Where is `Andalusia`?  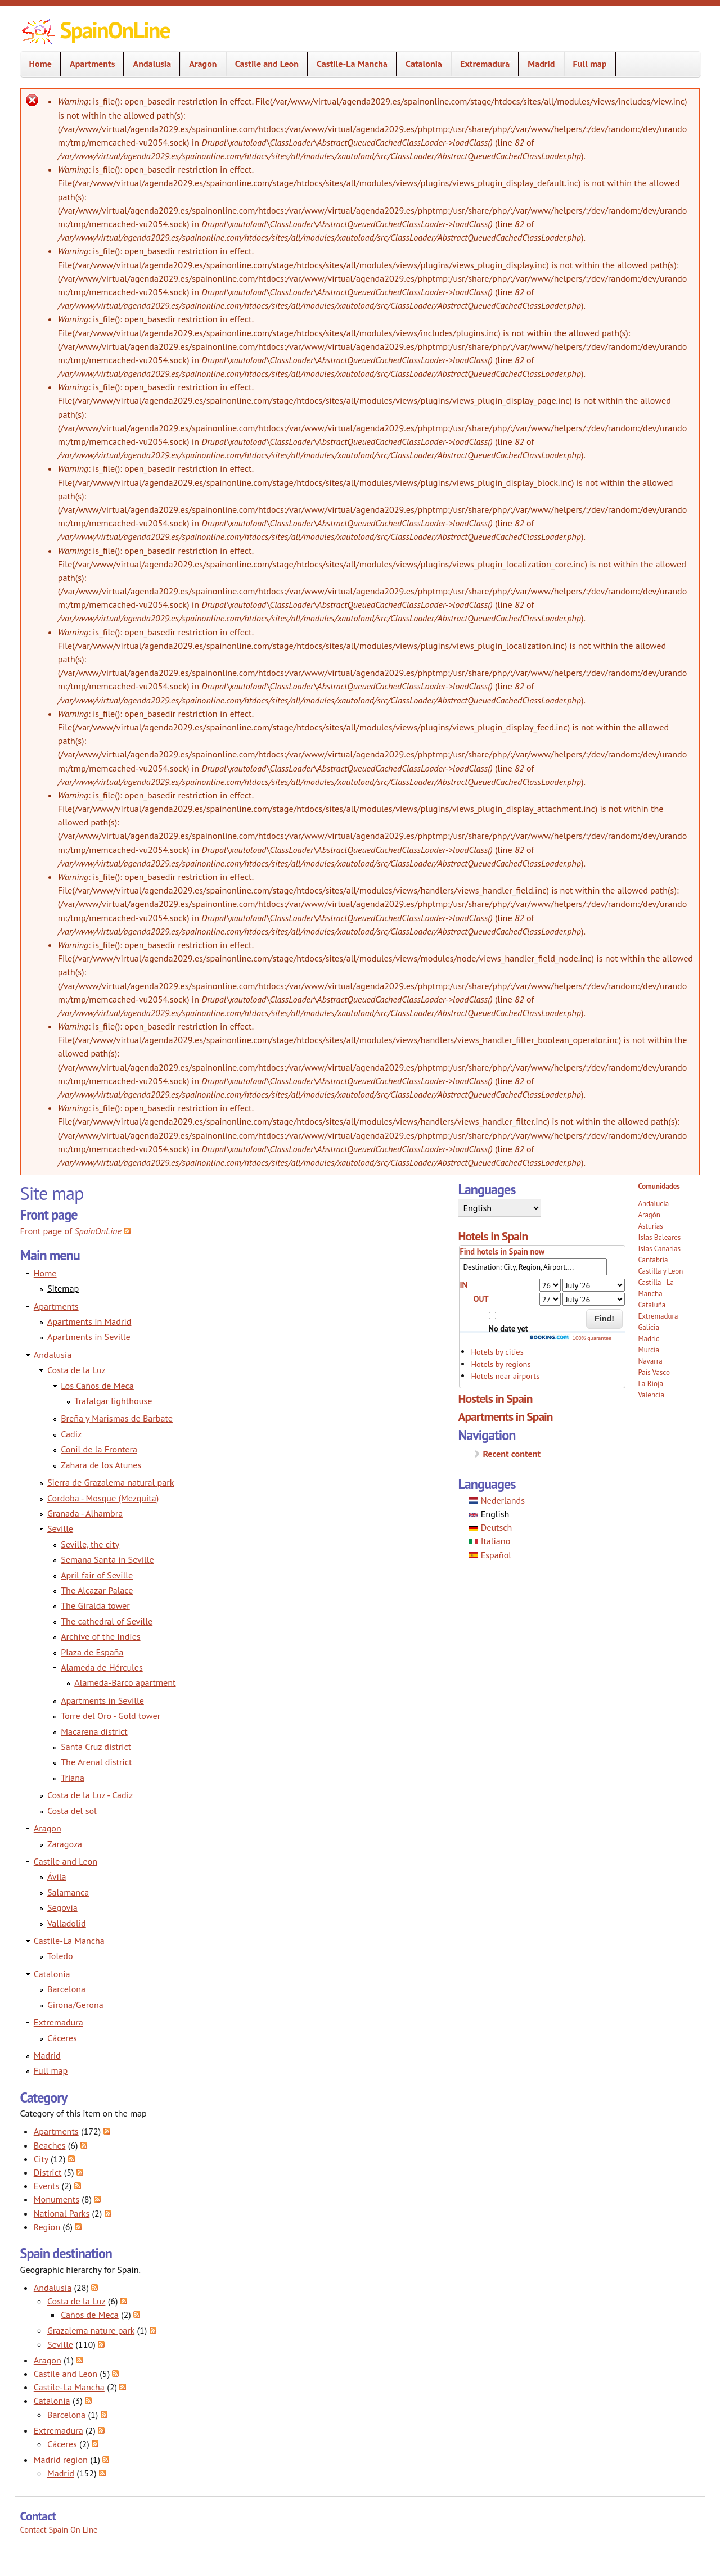
Andalusia is located at coordinates (148, 64).